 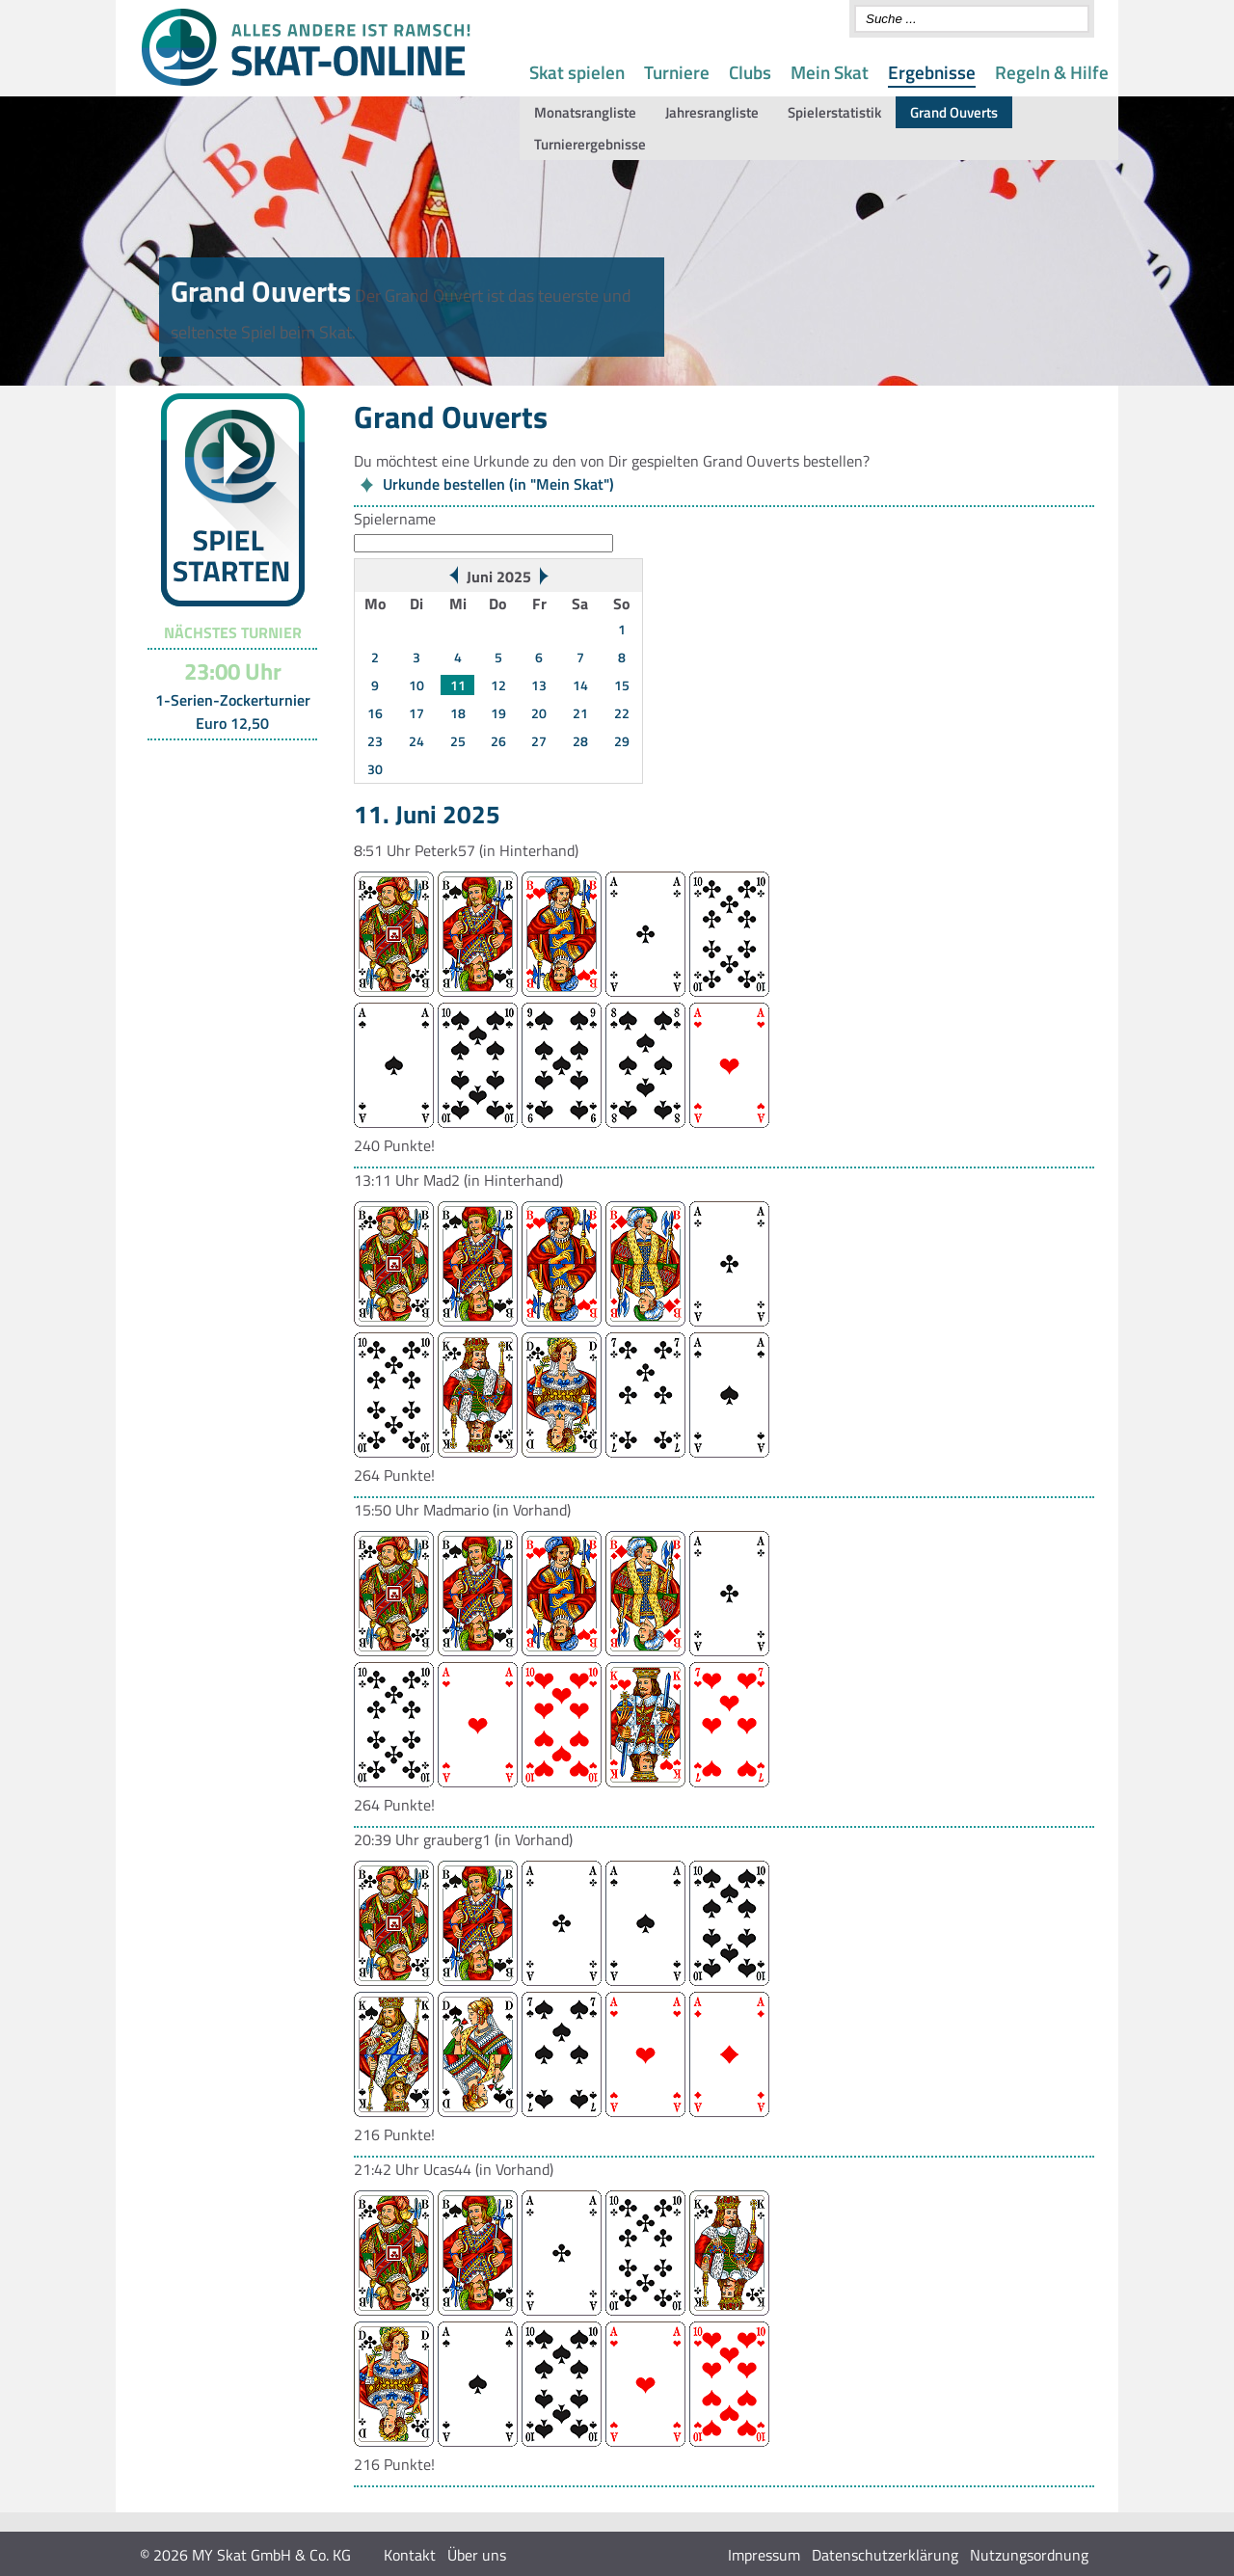 I want to click on 18, so click(x=458, y=713).